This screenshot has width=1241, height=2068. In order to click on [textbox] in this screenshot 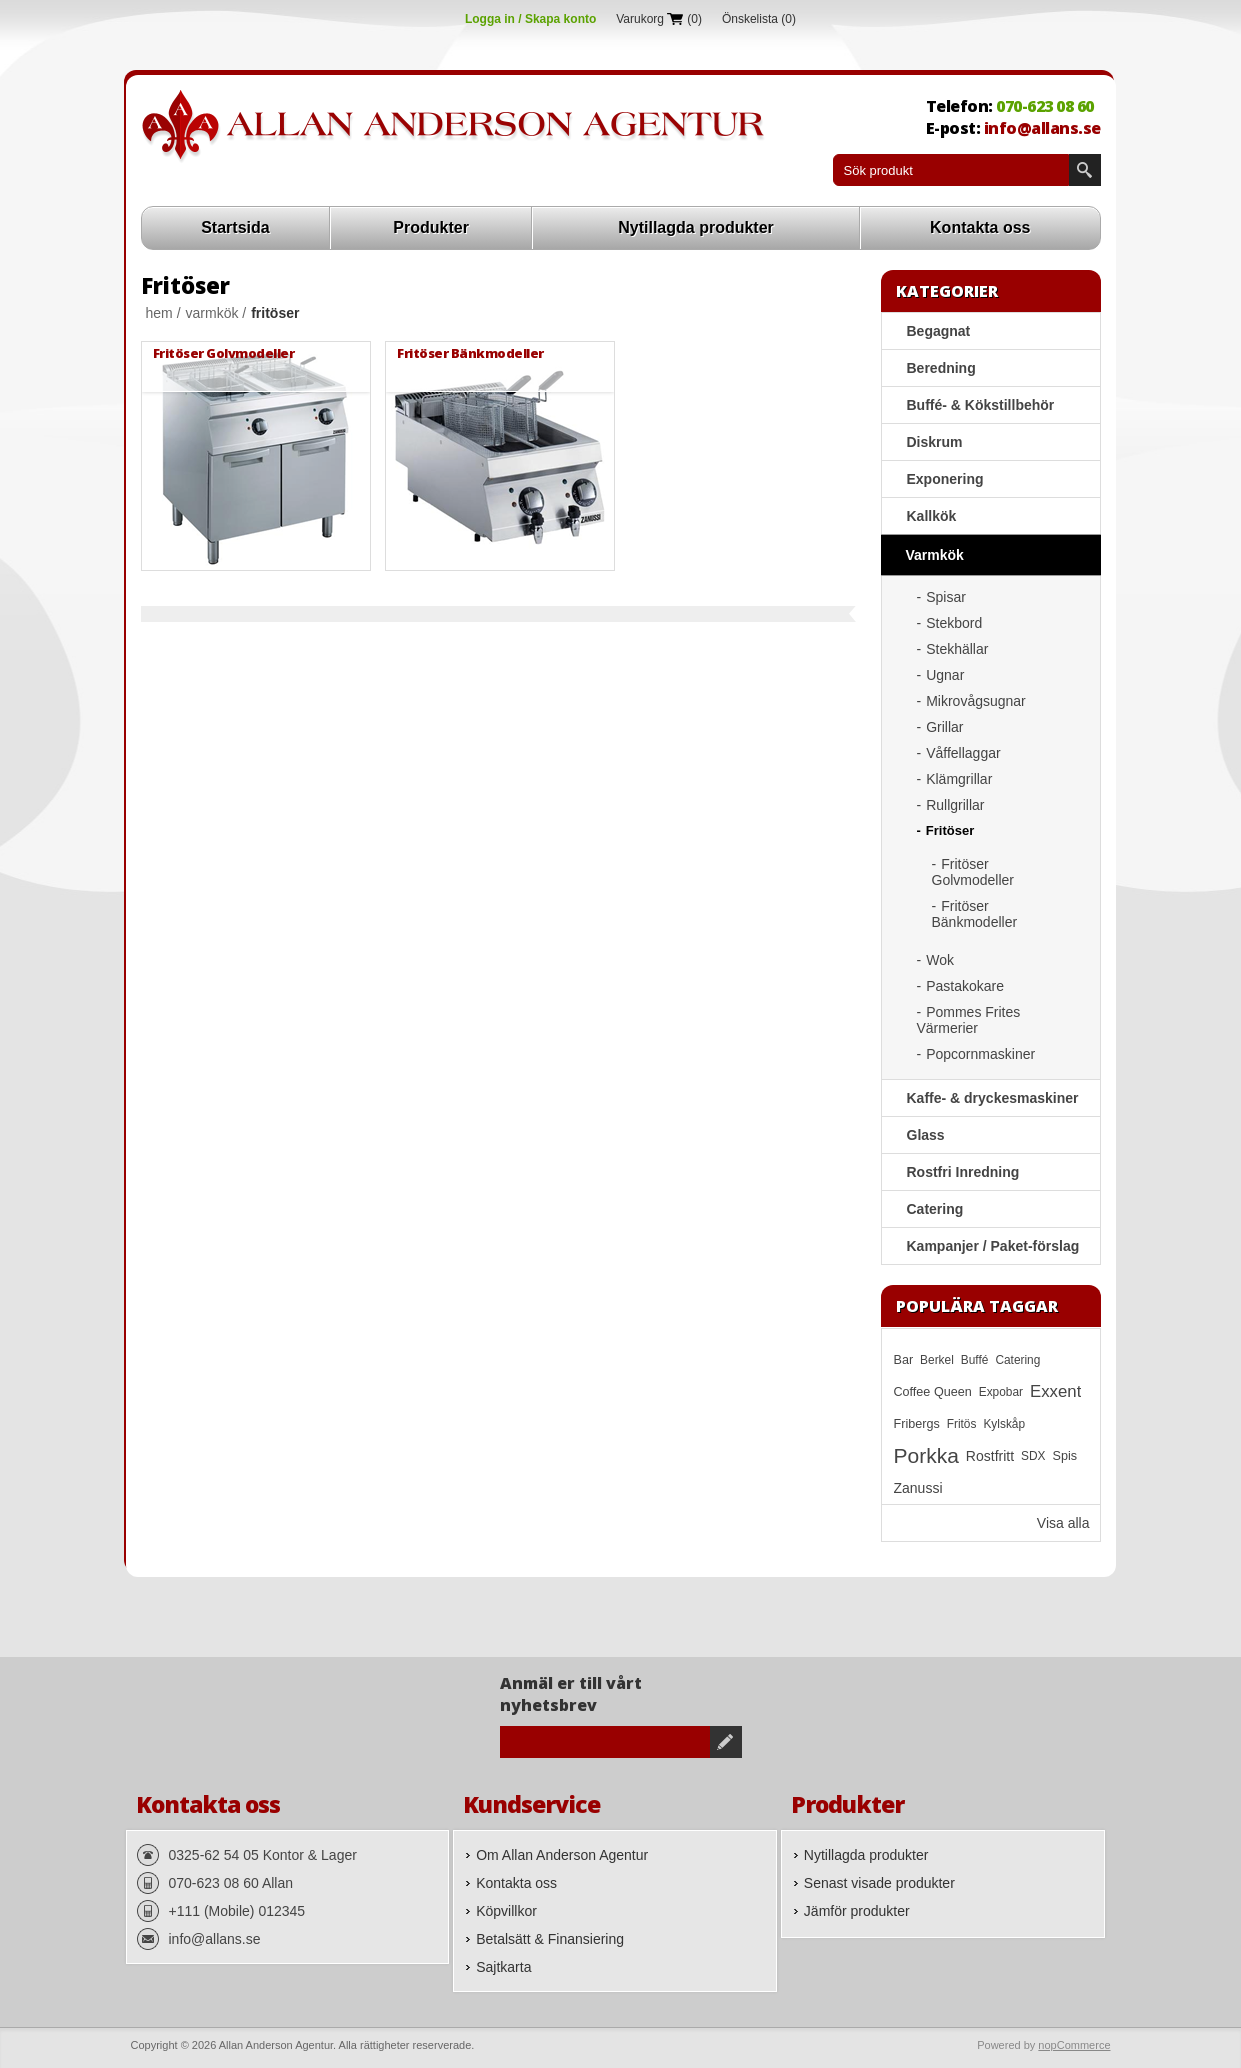, I will do `click(951, 170)`.